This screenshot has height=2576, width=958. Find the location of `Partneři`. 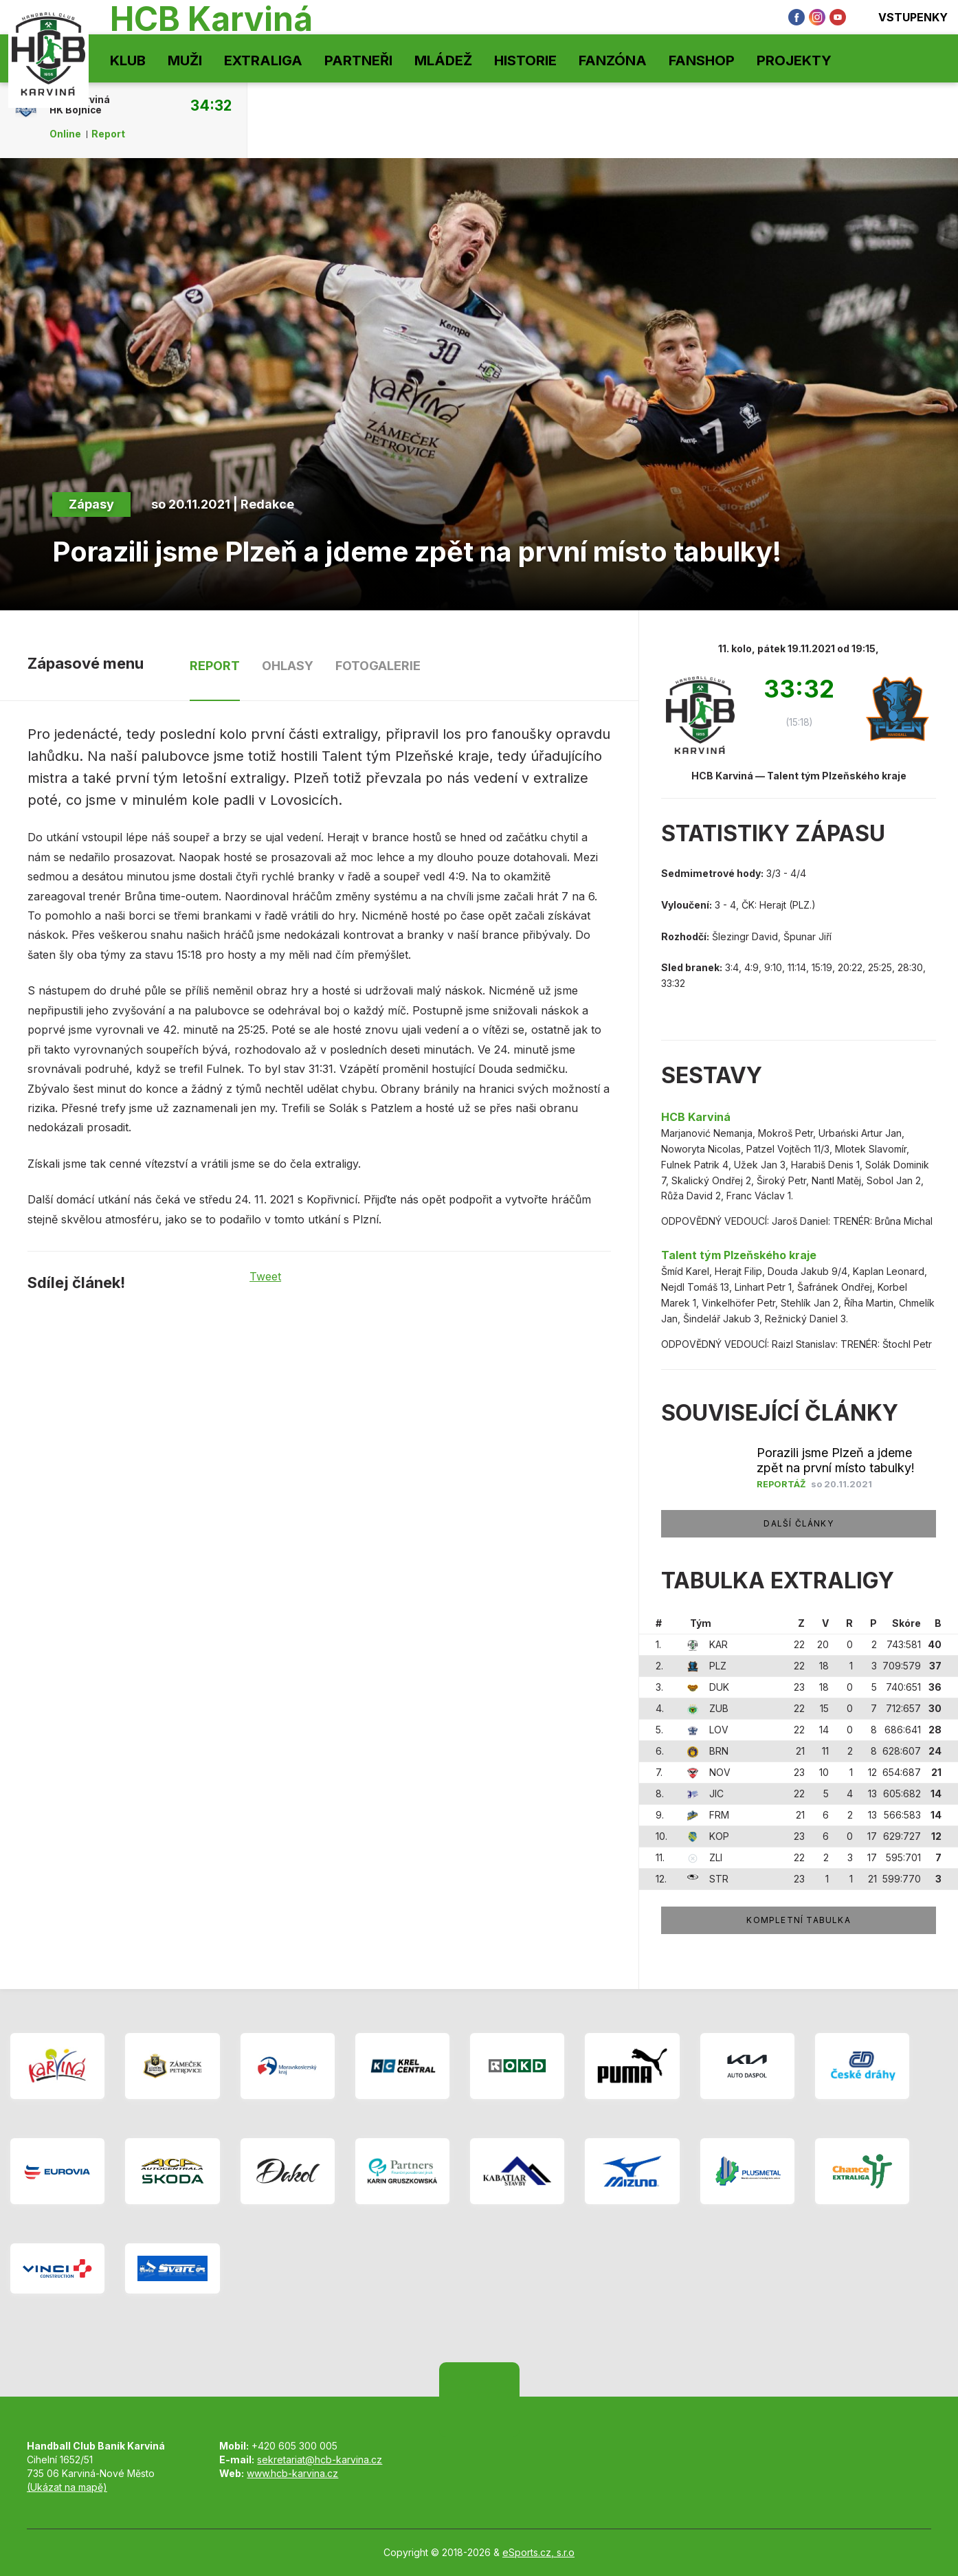

Partneři is located at coordinates (358, 60).